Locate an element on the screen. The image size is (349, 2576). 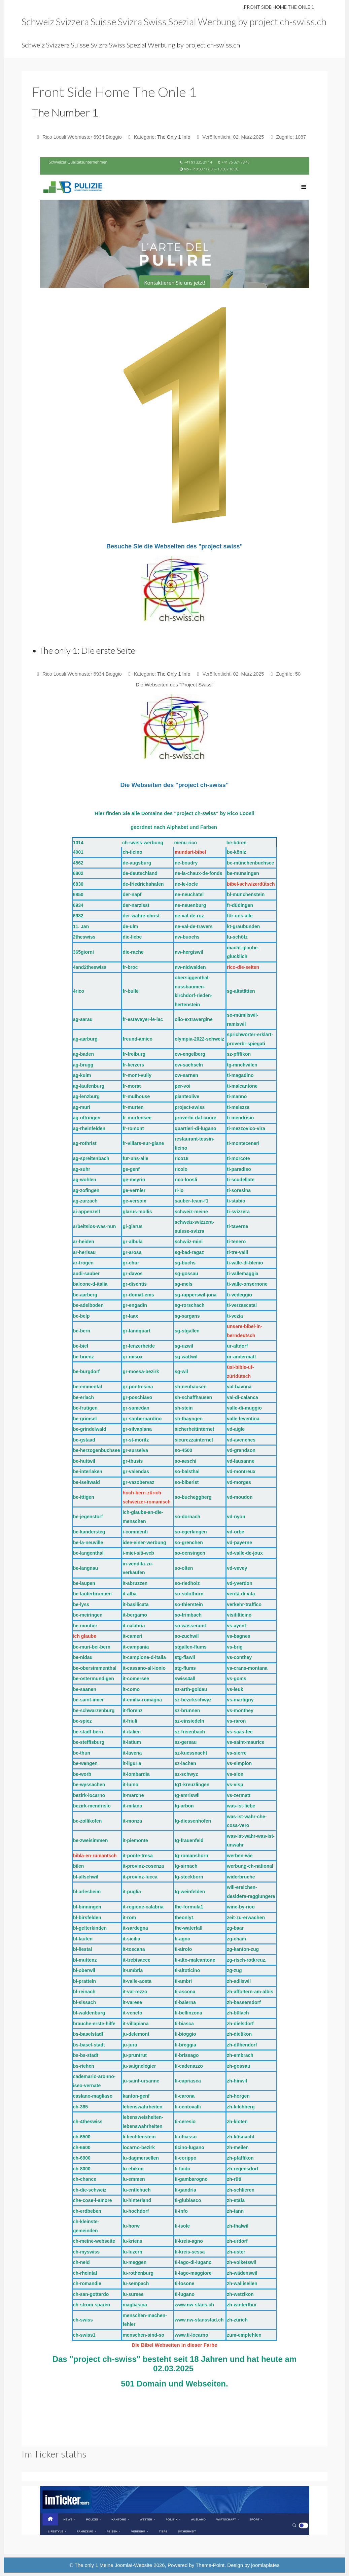
it-abruzzen is located at coordinates (135, 1583).